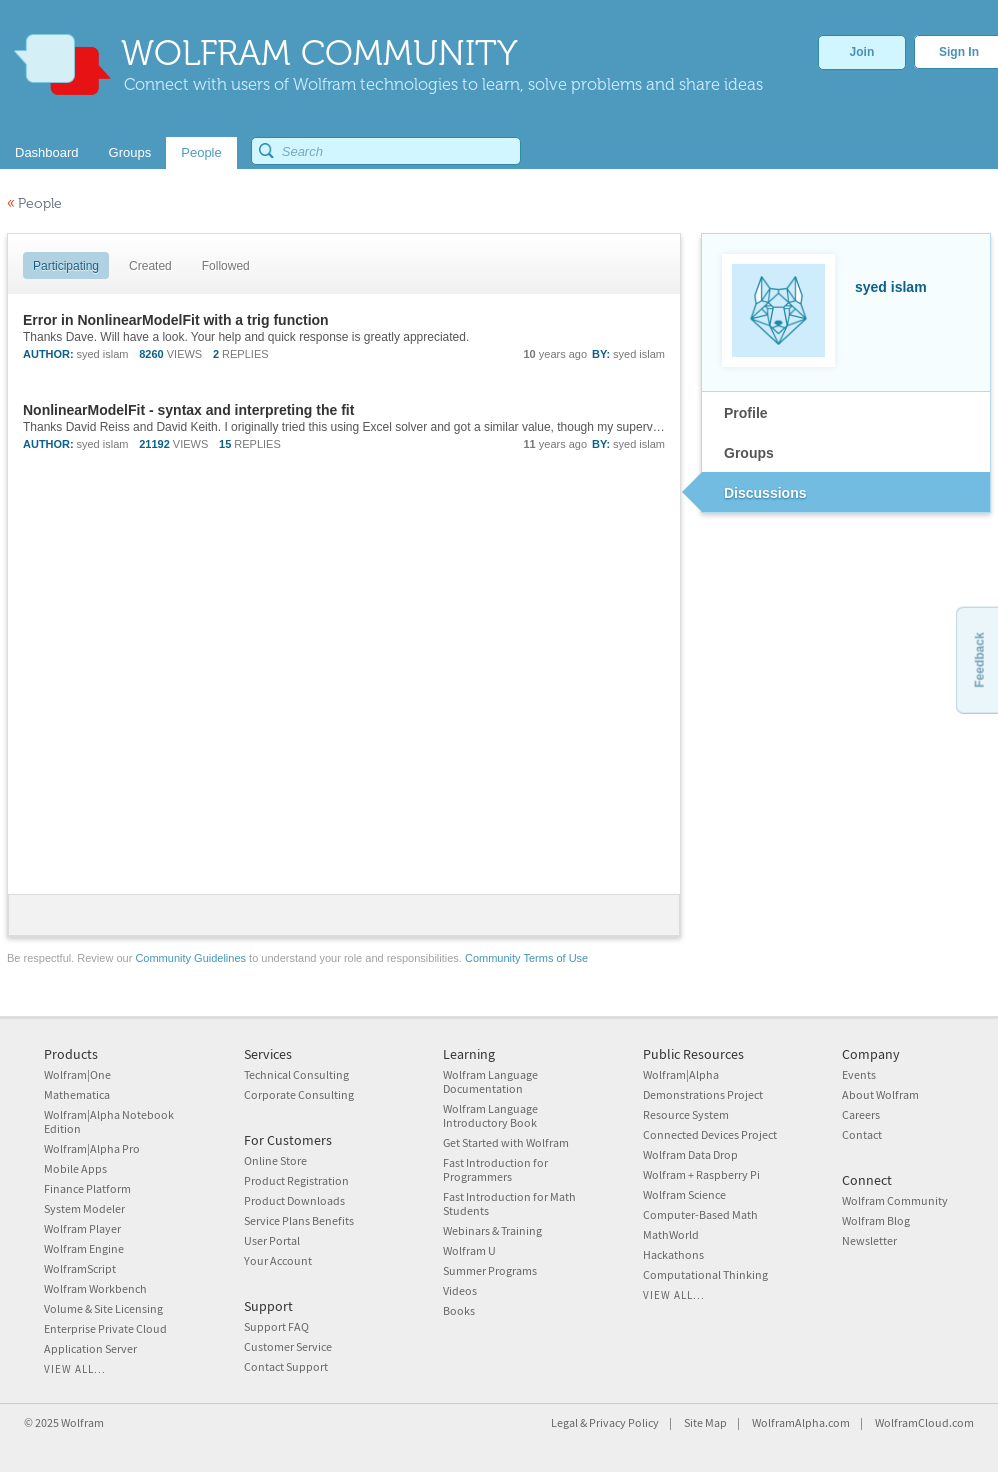 Image resolution: width=998 pixels, height=1472 pixels. Describe the element at coordinates (509, 1203) in the screenshot. I see `Fast Introduction for Math Students` at that location.